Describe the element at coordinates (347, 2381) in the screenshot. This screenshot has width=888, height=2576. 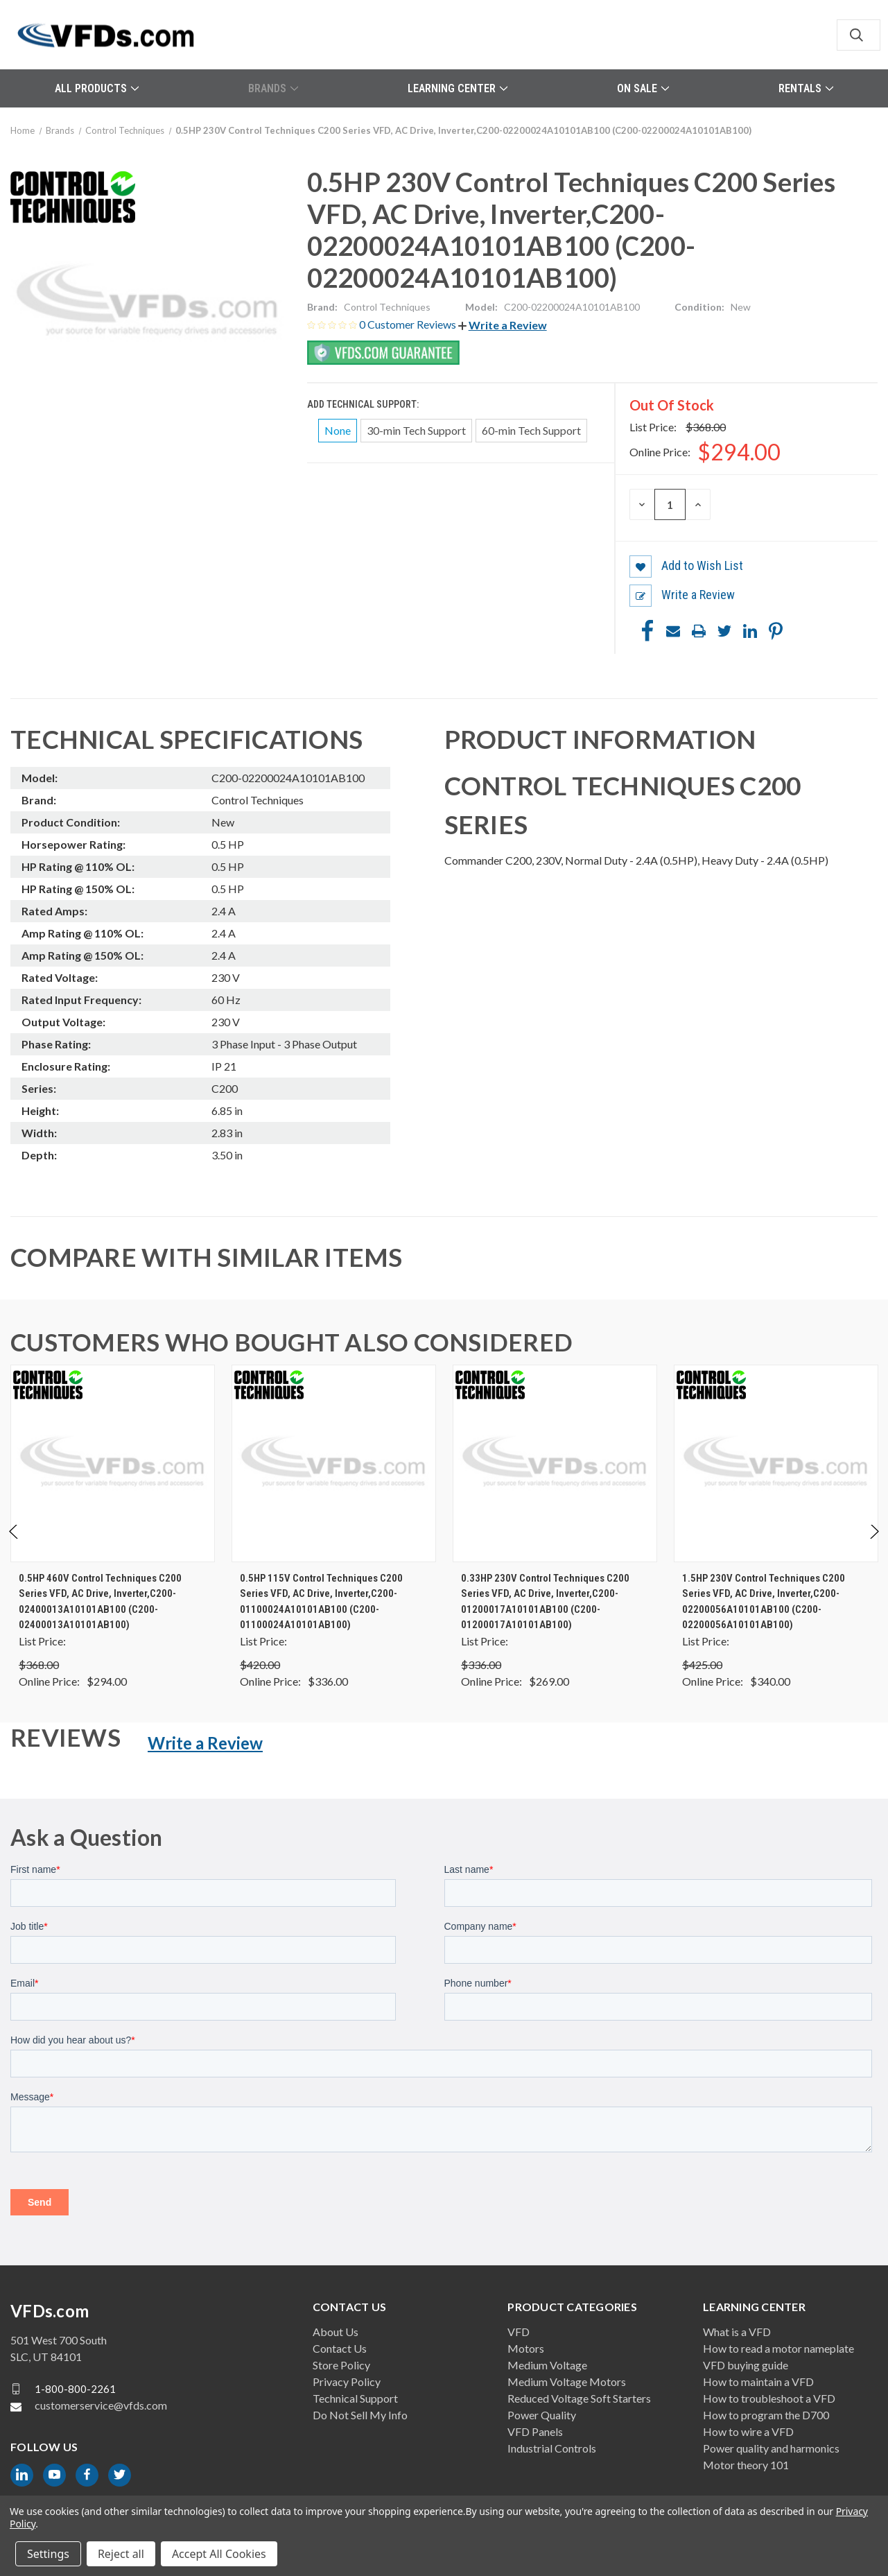
I see `Privacy Policy` at that location.